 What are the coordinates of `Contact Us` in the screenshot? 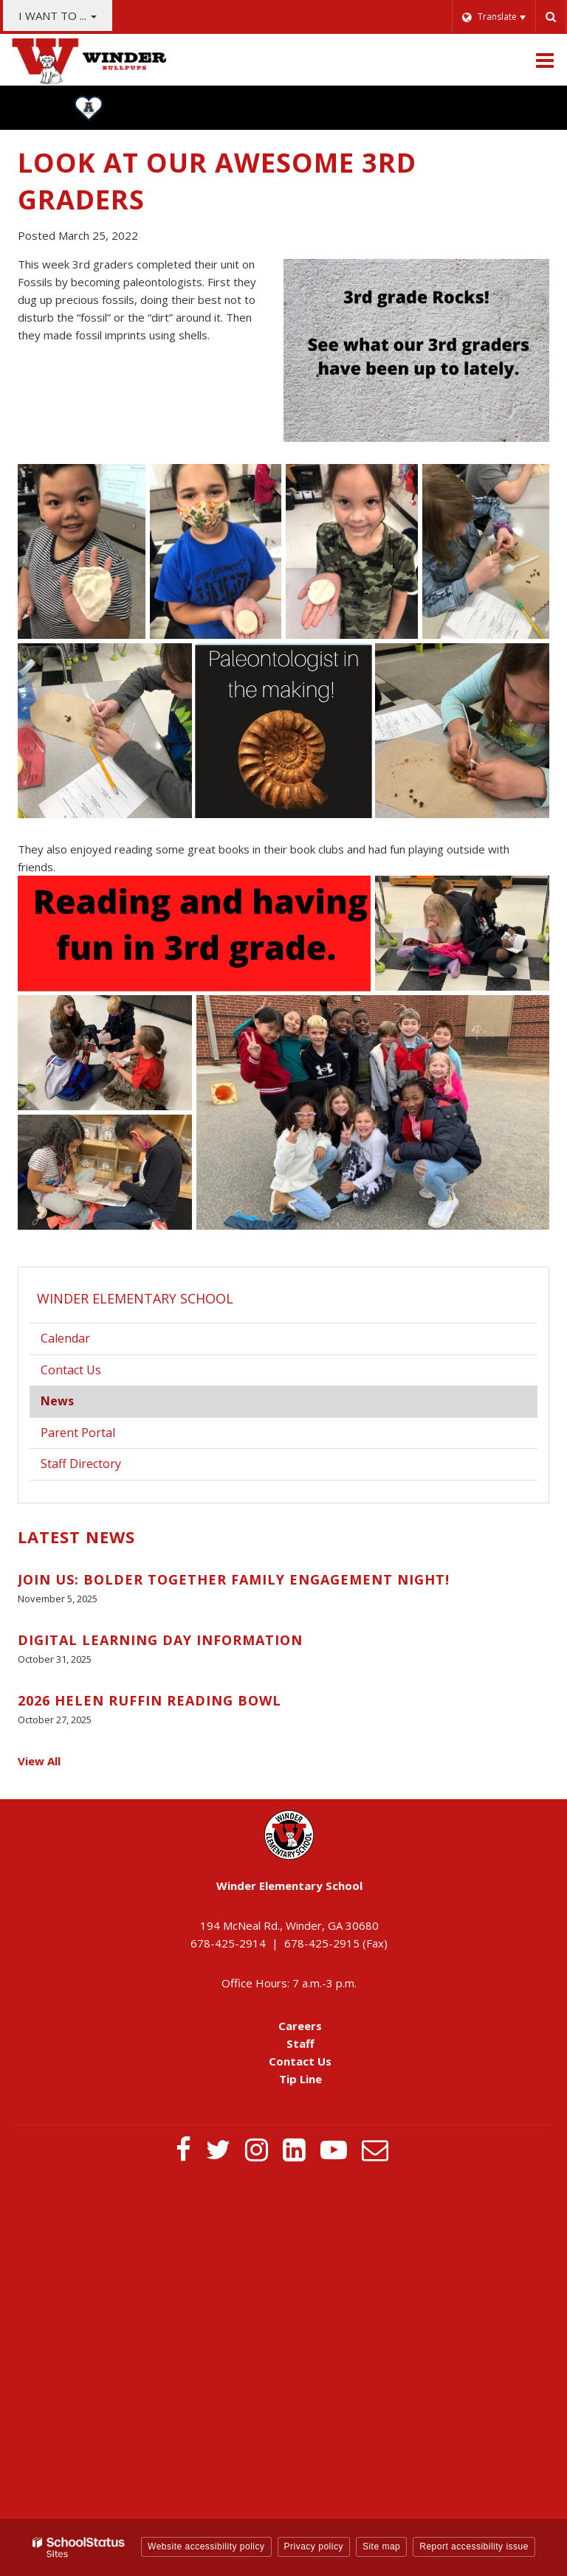 It's located at (71, 1370).